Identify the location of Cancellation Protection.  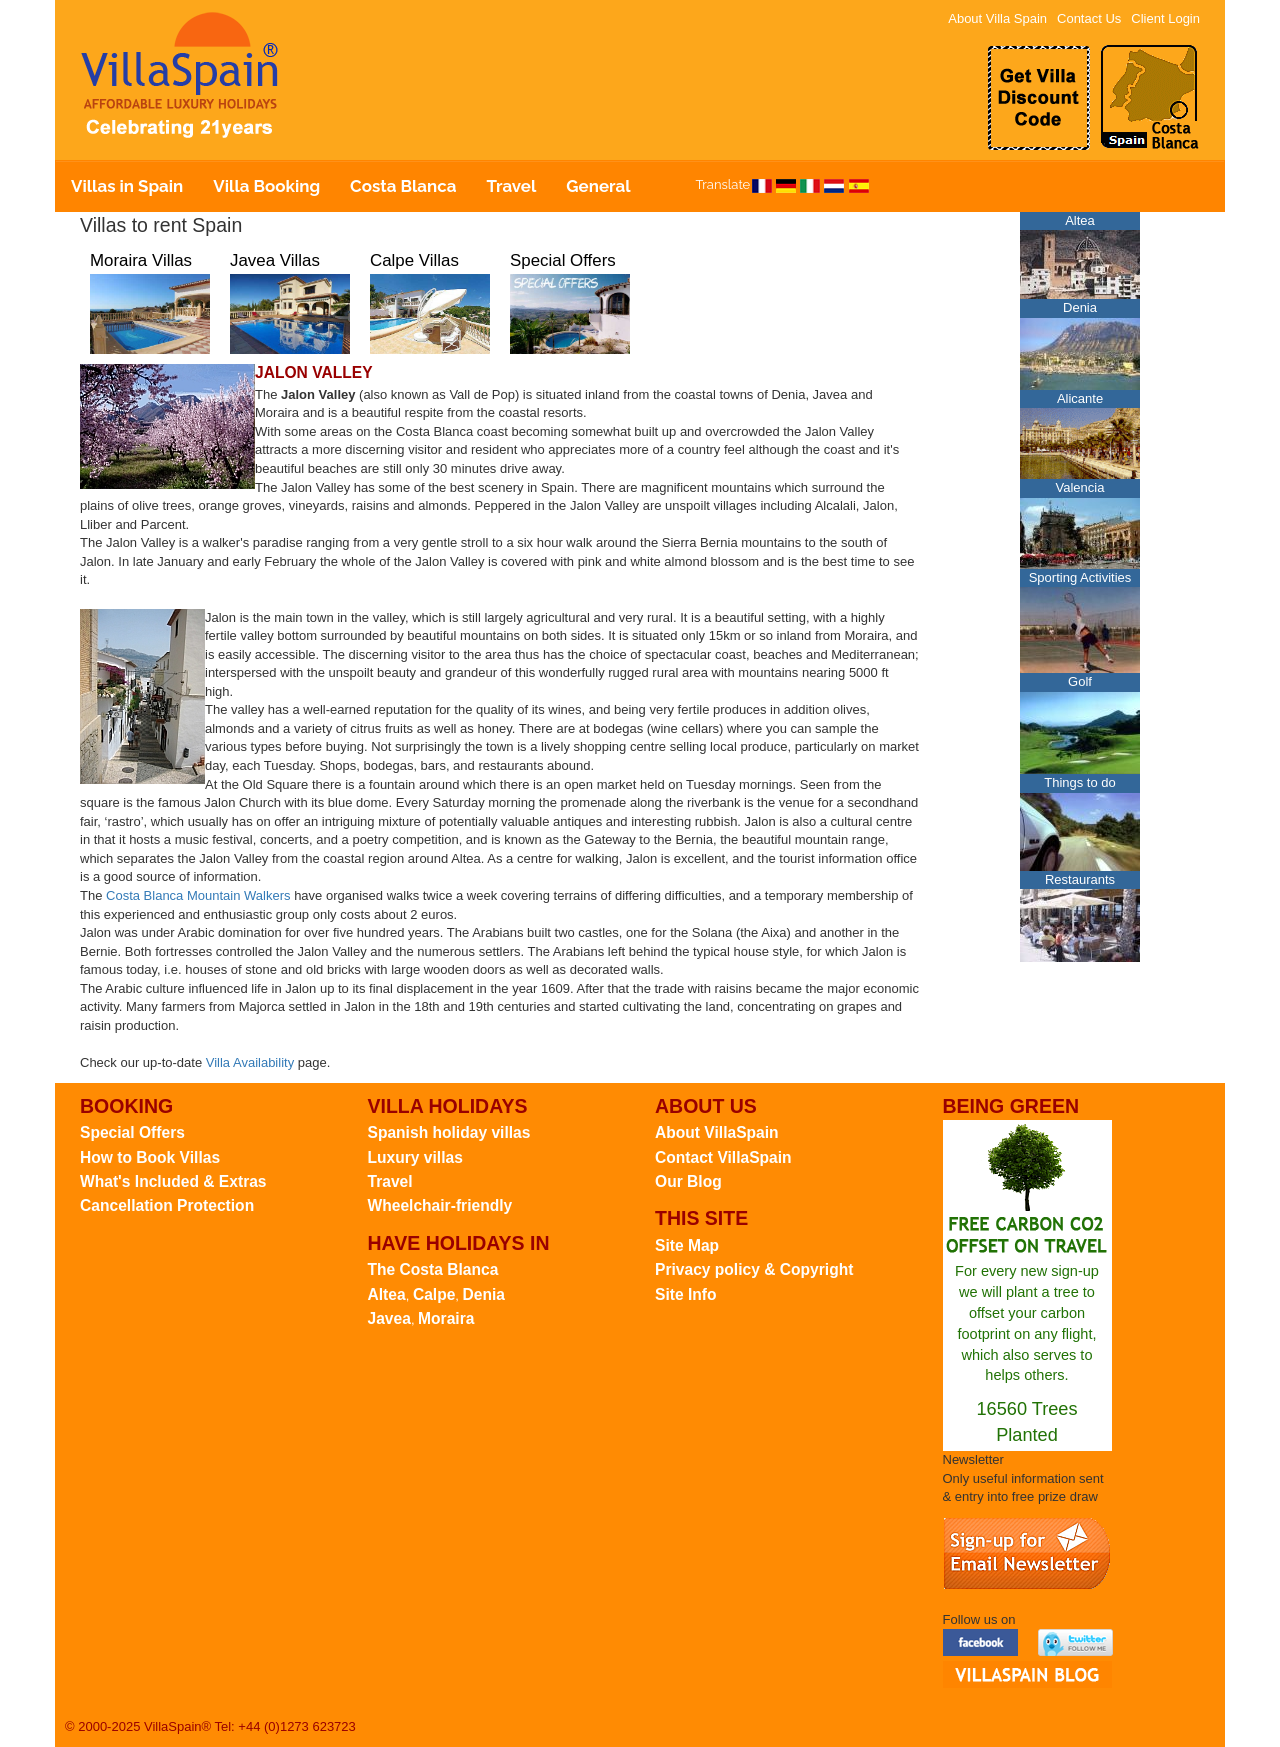
(167, 1205).